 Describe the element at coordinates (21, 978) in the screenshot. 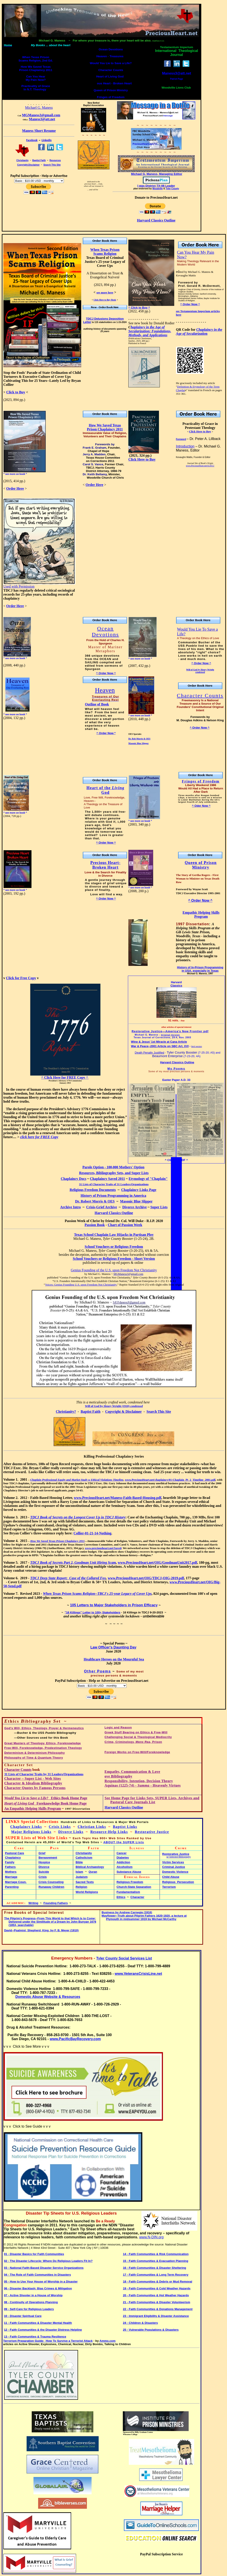

I see `Click for Free Copy` at that location.